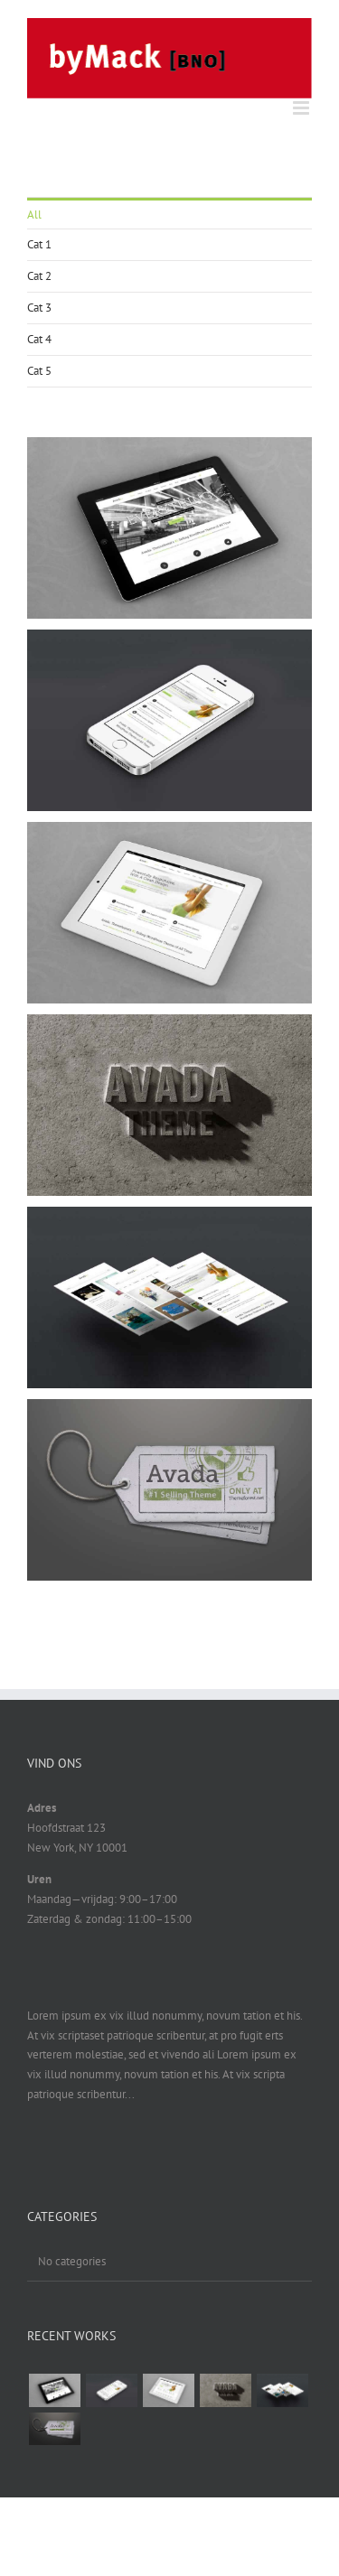 The width and height of the screenshot is (339, 2576). I want to click on [Toggle mobile menu], so click(302, 107).